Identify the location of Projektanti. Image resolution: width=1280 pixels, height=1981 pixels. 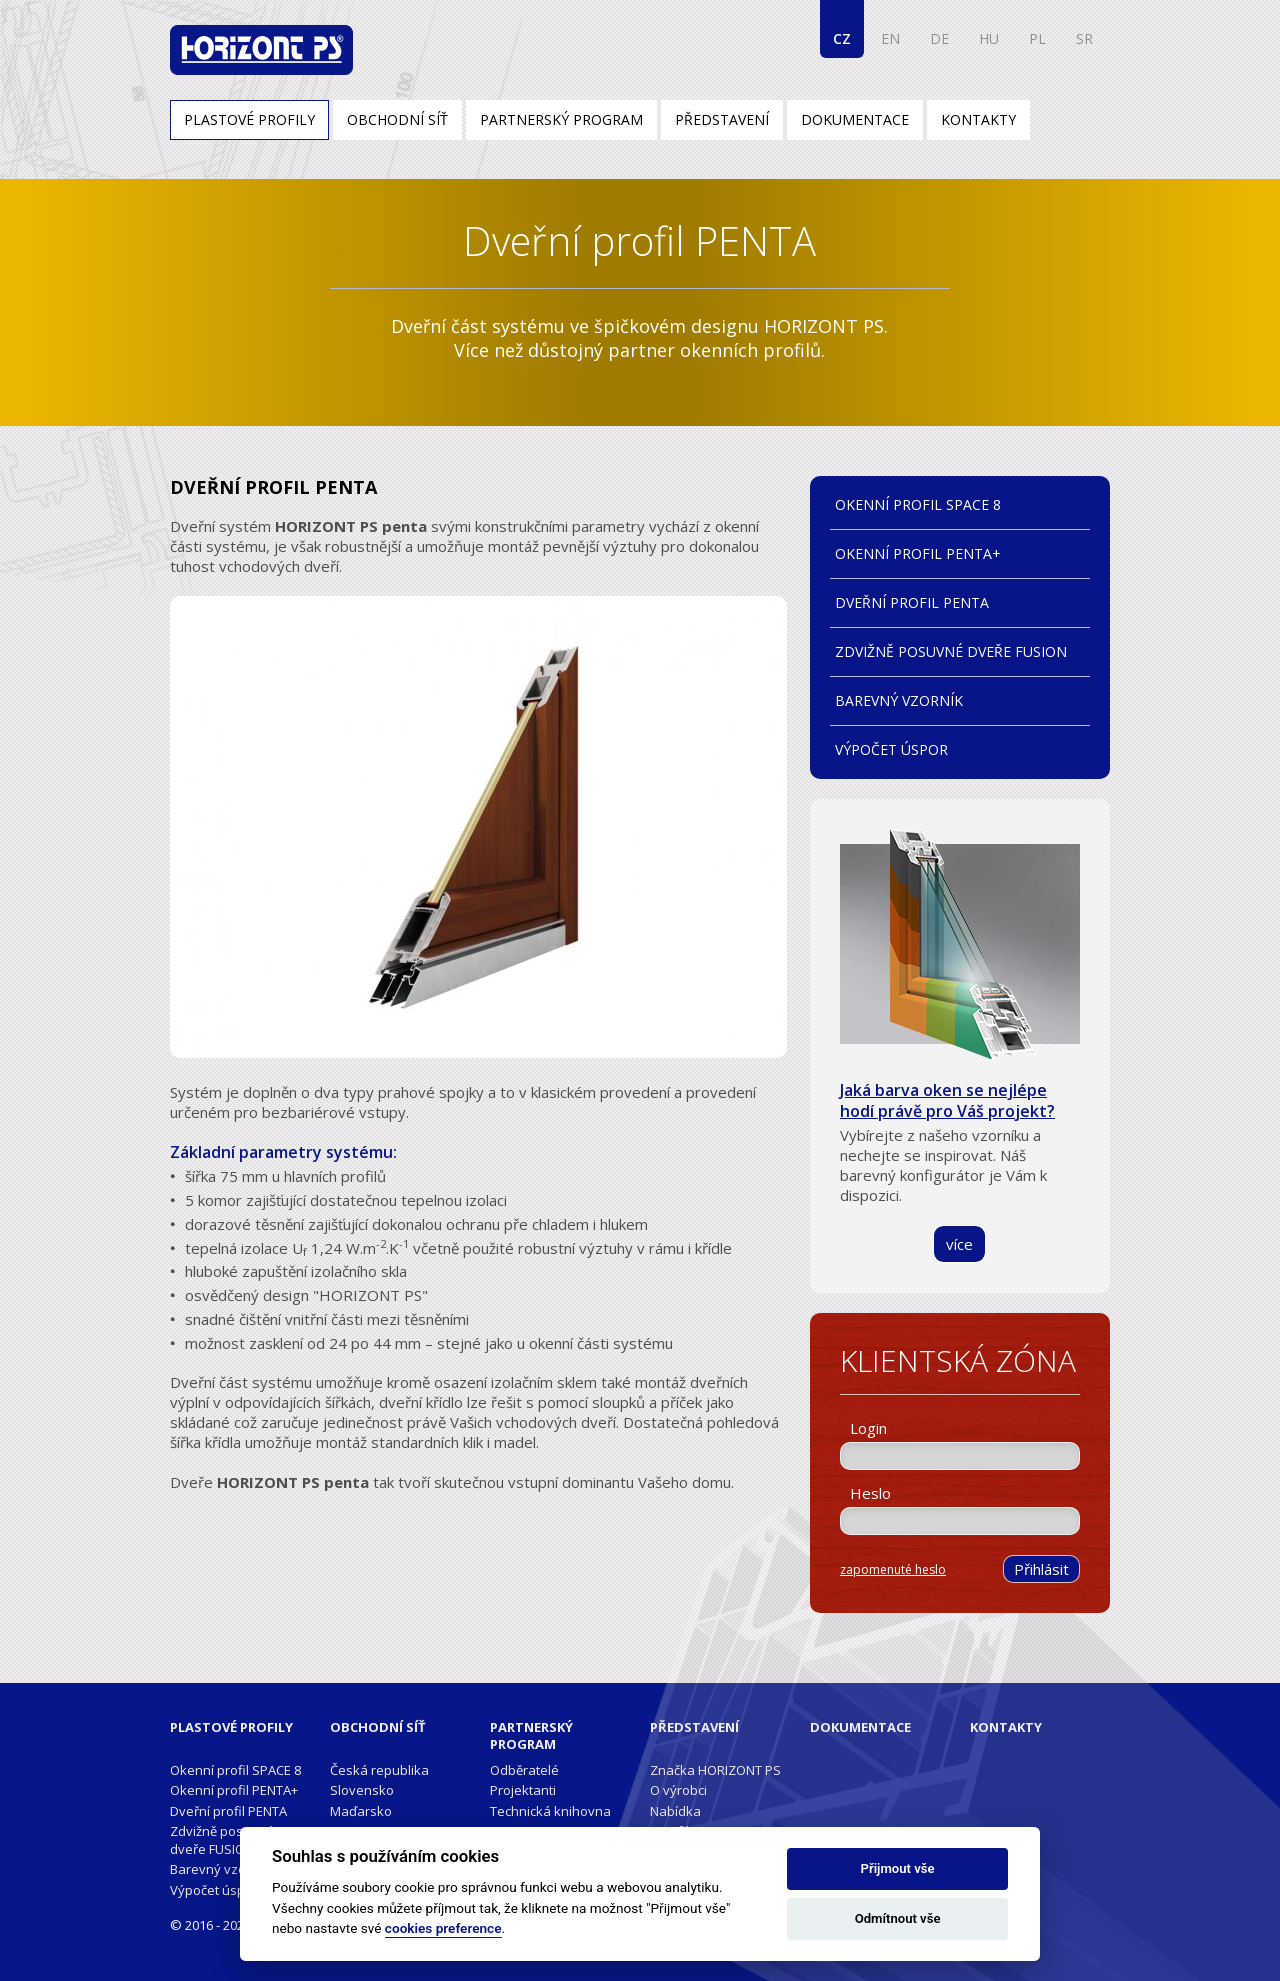
(523, 1790).